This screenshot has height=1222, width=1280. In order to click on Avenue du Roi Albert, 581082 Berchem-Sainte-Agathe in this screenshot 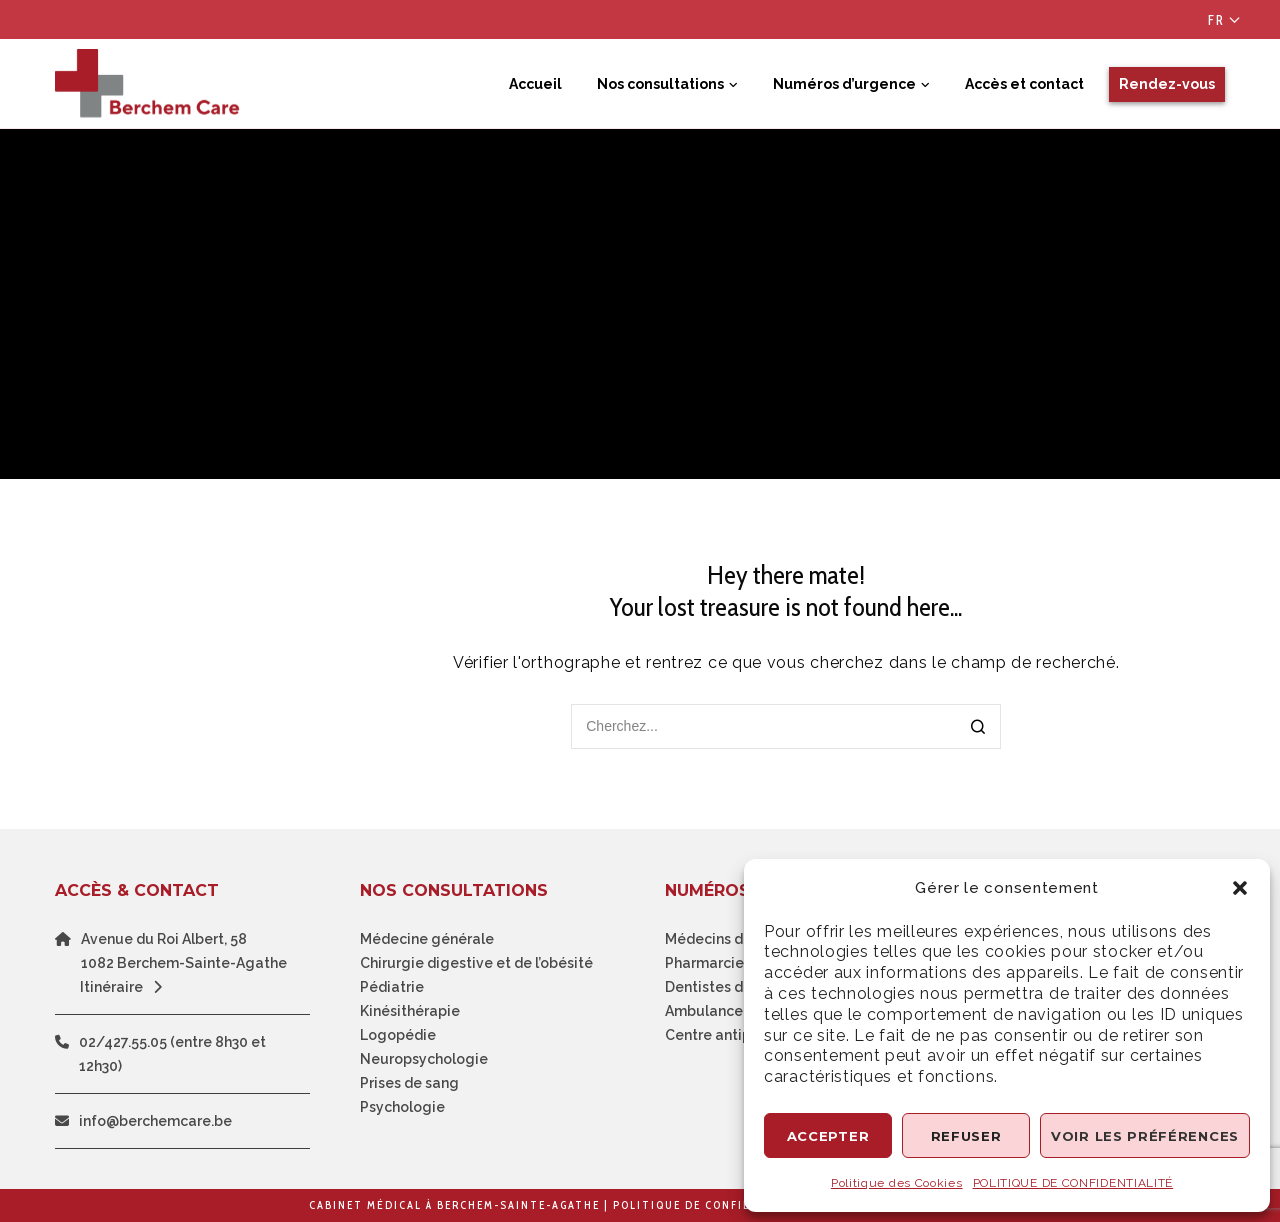, I will do `click(184, 951)`.